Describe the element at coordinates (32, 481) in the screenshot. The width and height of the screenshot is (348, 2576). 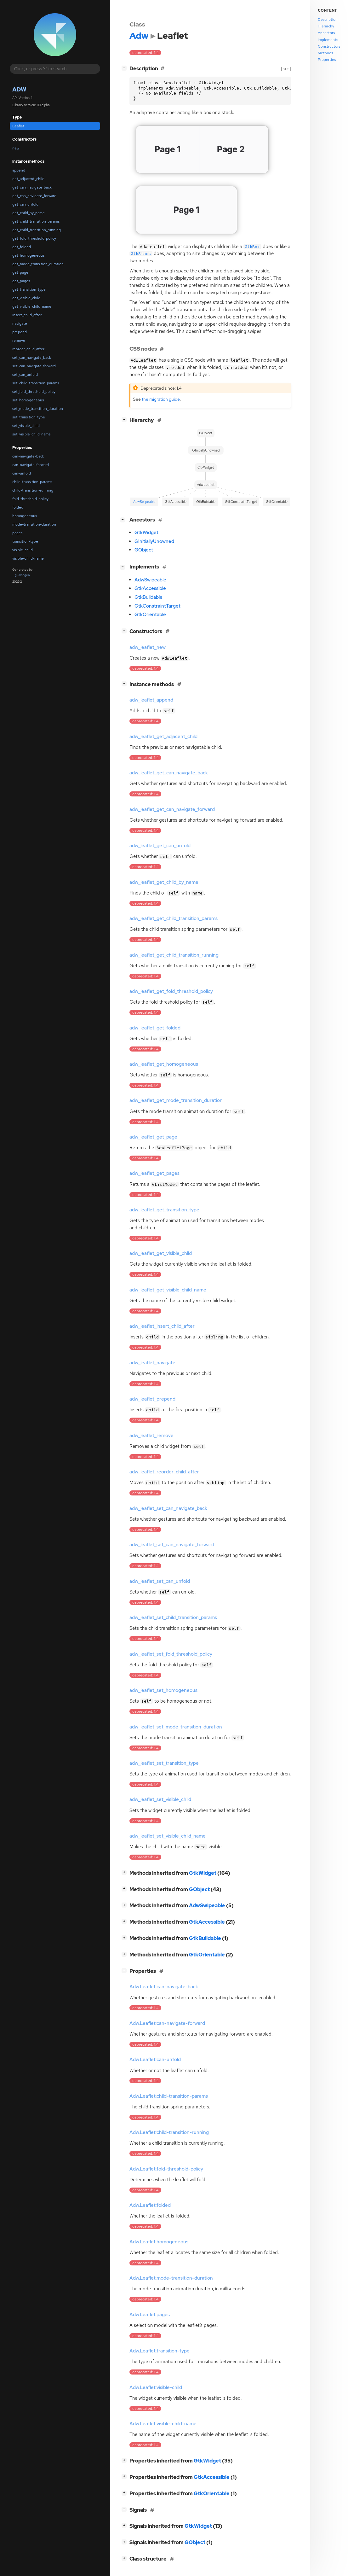
I see `child-transition-params` at that location.